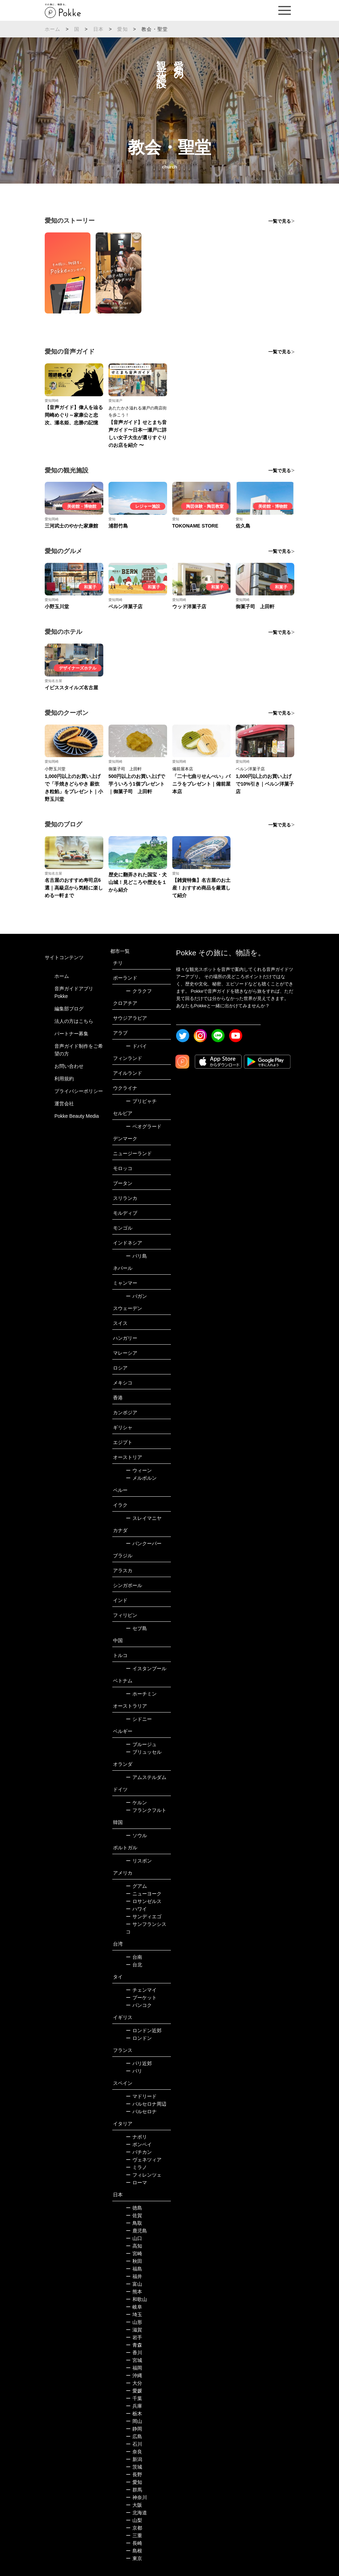 The height and width of the screenshot is (2576, 339). I want to click on 法人の方はこちら, so click(73, 1021).